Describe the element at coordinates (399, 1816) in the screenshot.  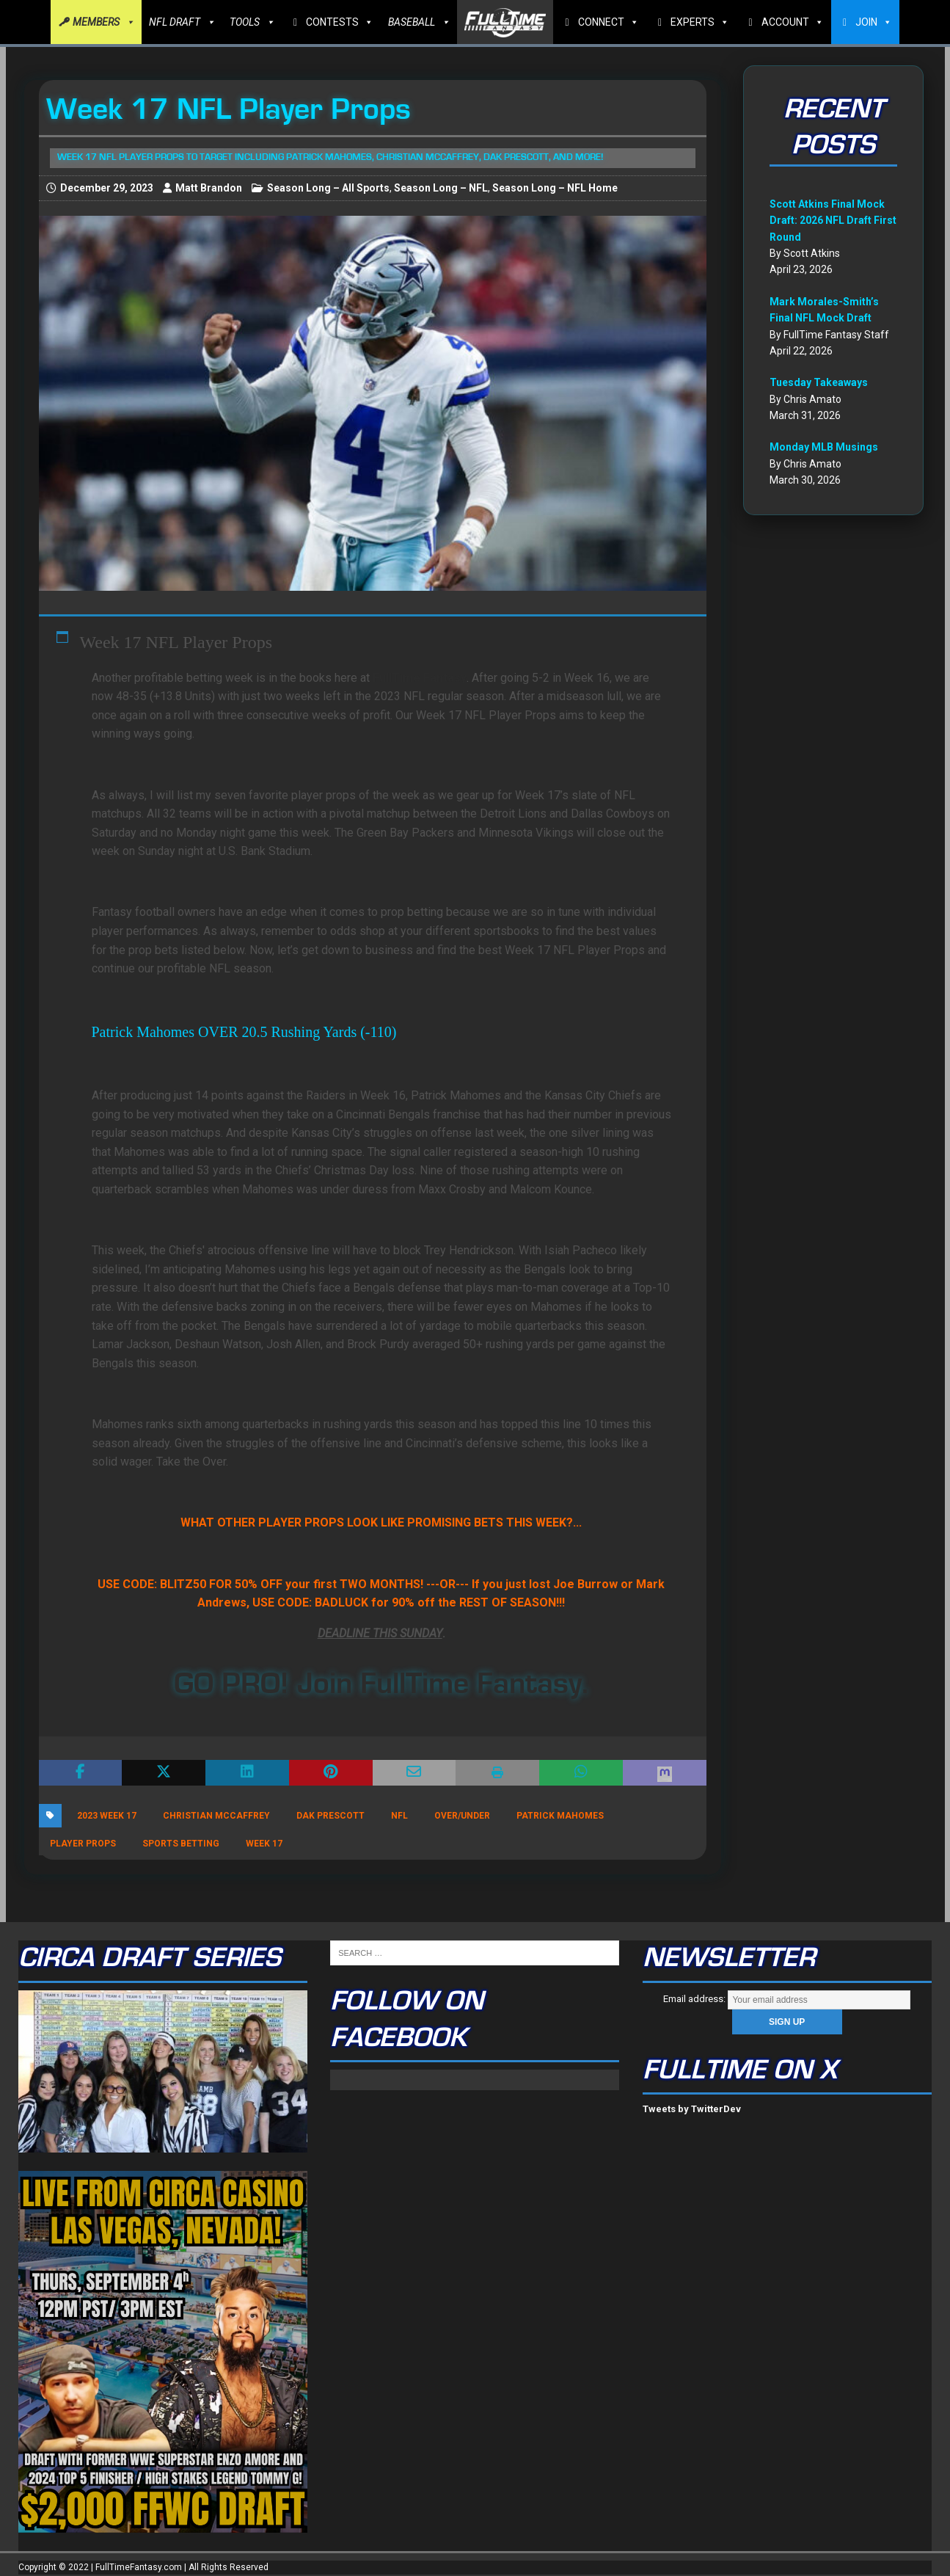
I see `NFL` at that location.